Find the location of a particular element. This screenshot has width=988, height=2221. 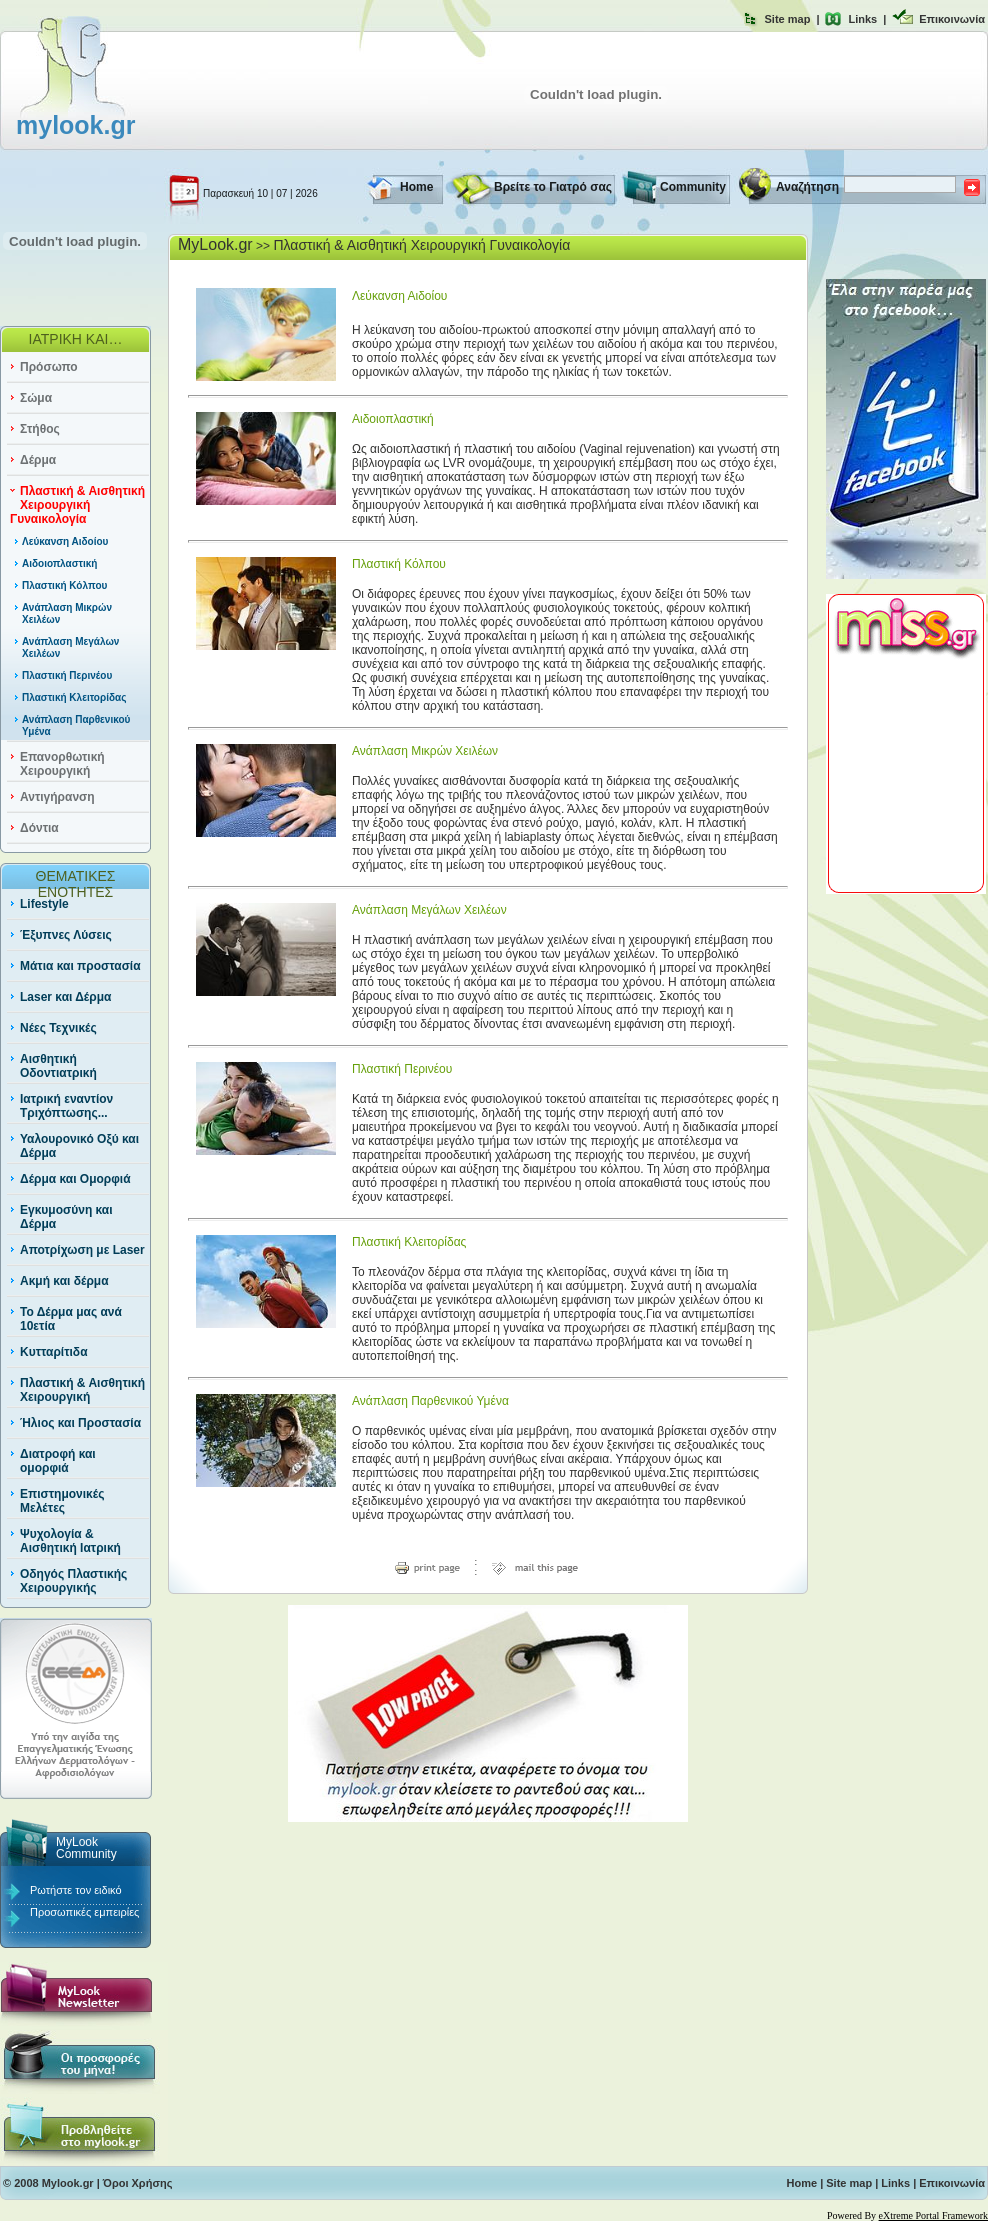

Πλαστική Περινέου is located at coordinates (67, 675).